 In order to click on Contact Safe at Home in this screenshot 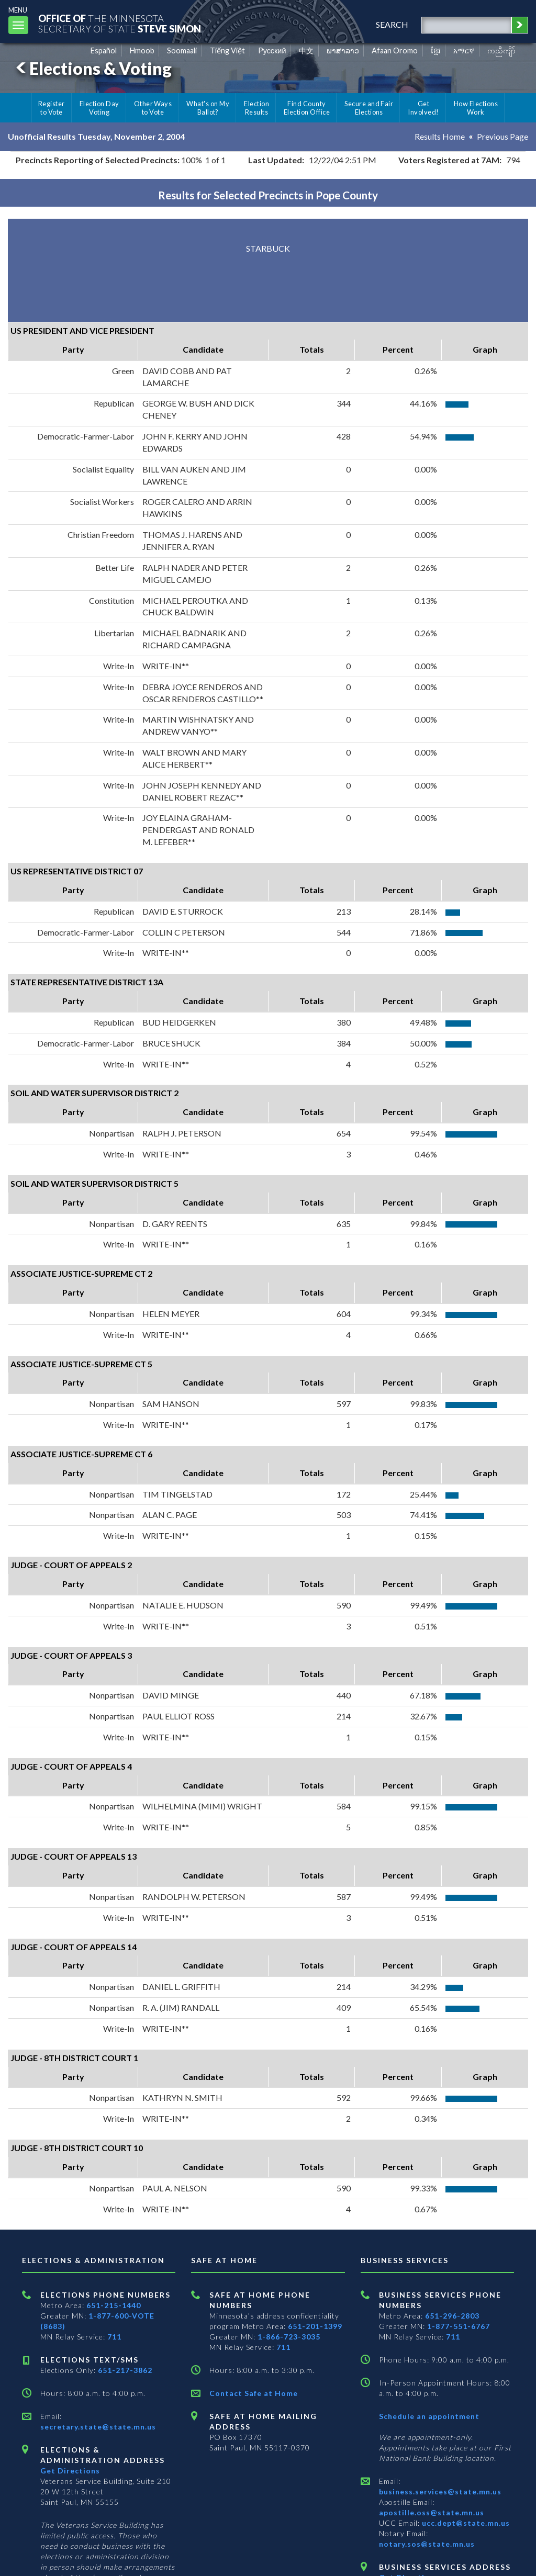, I will do `click(253, 2393)`.